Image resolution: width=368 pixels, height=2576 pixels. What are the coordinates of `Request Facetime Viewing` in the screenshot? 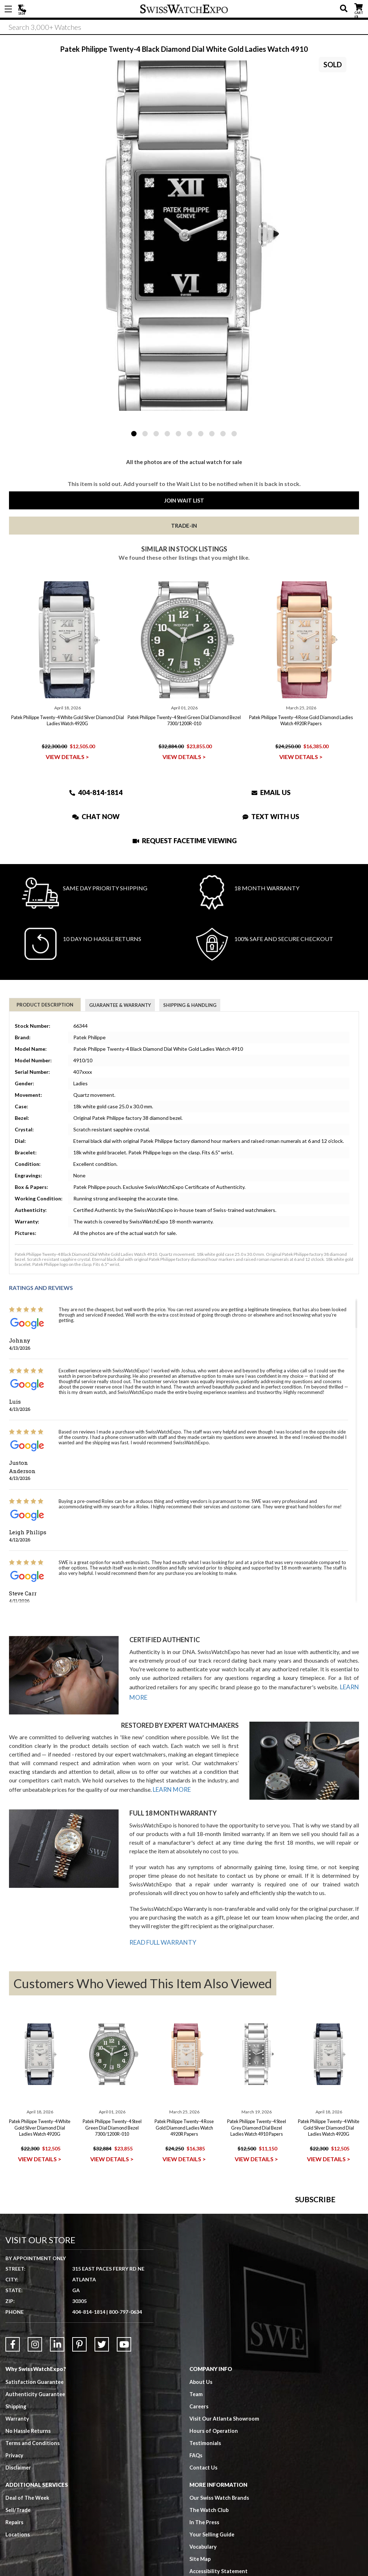 It's located at (184, 840).